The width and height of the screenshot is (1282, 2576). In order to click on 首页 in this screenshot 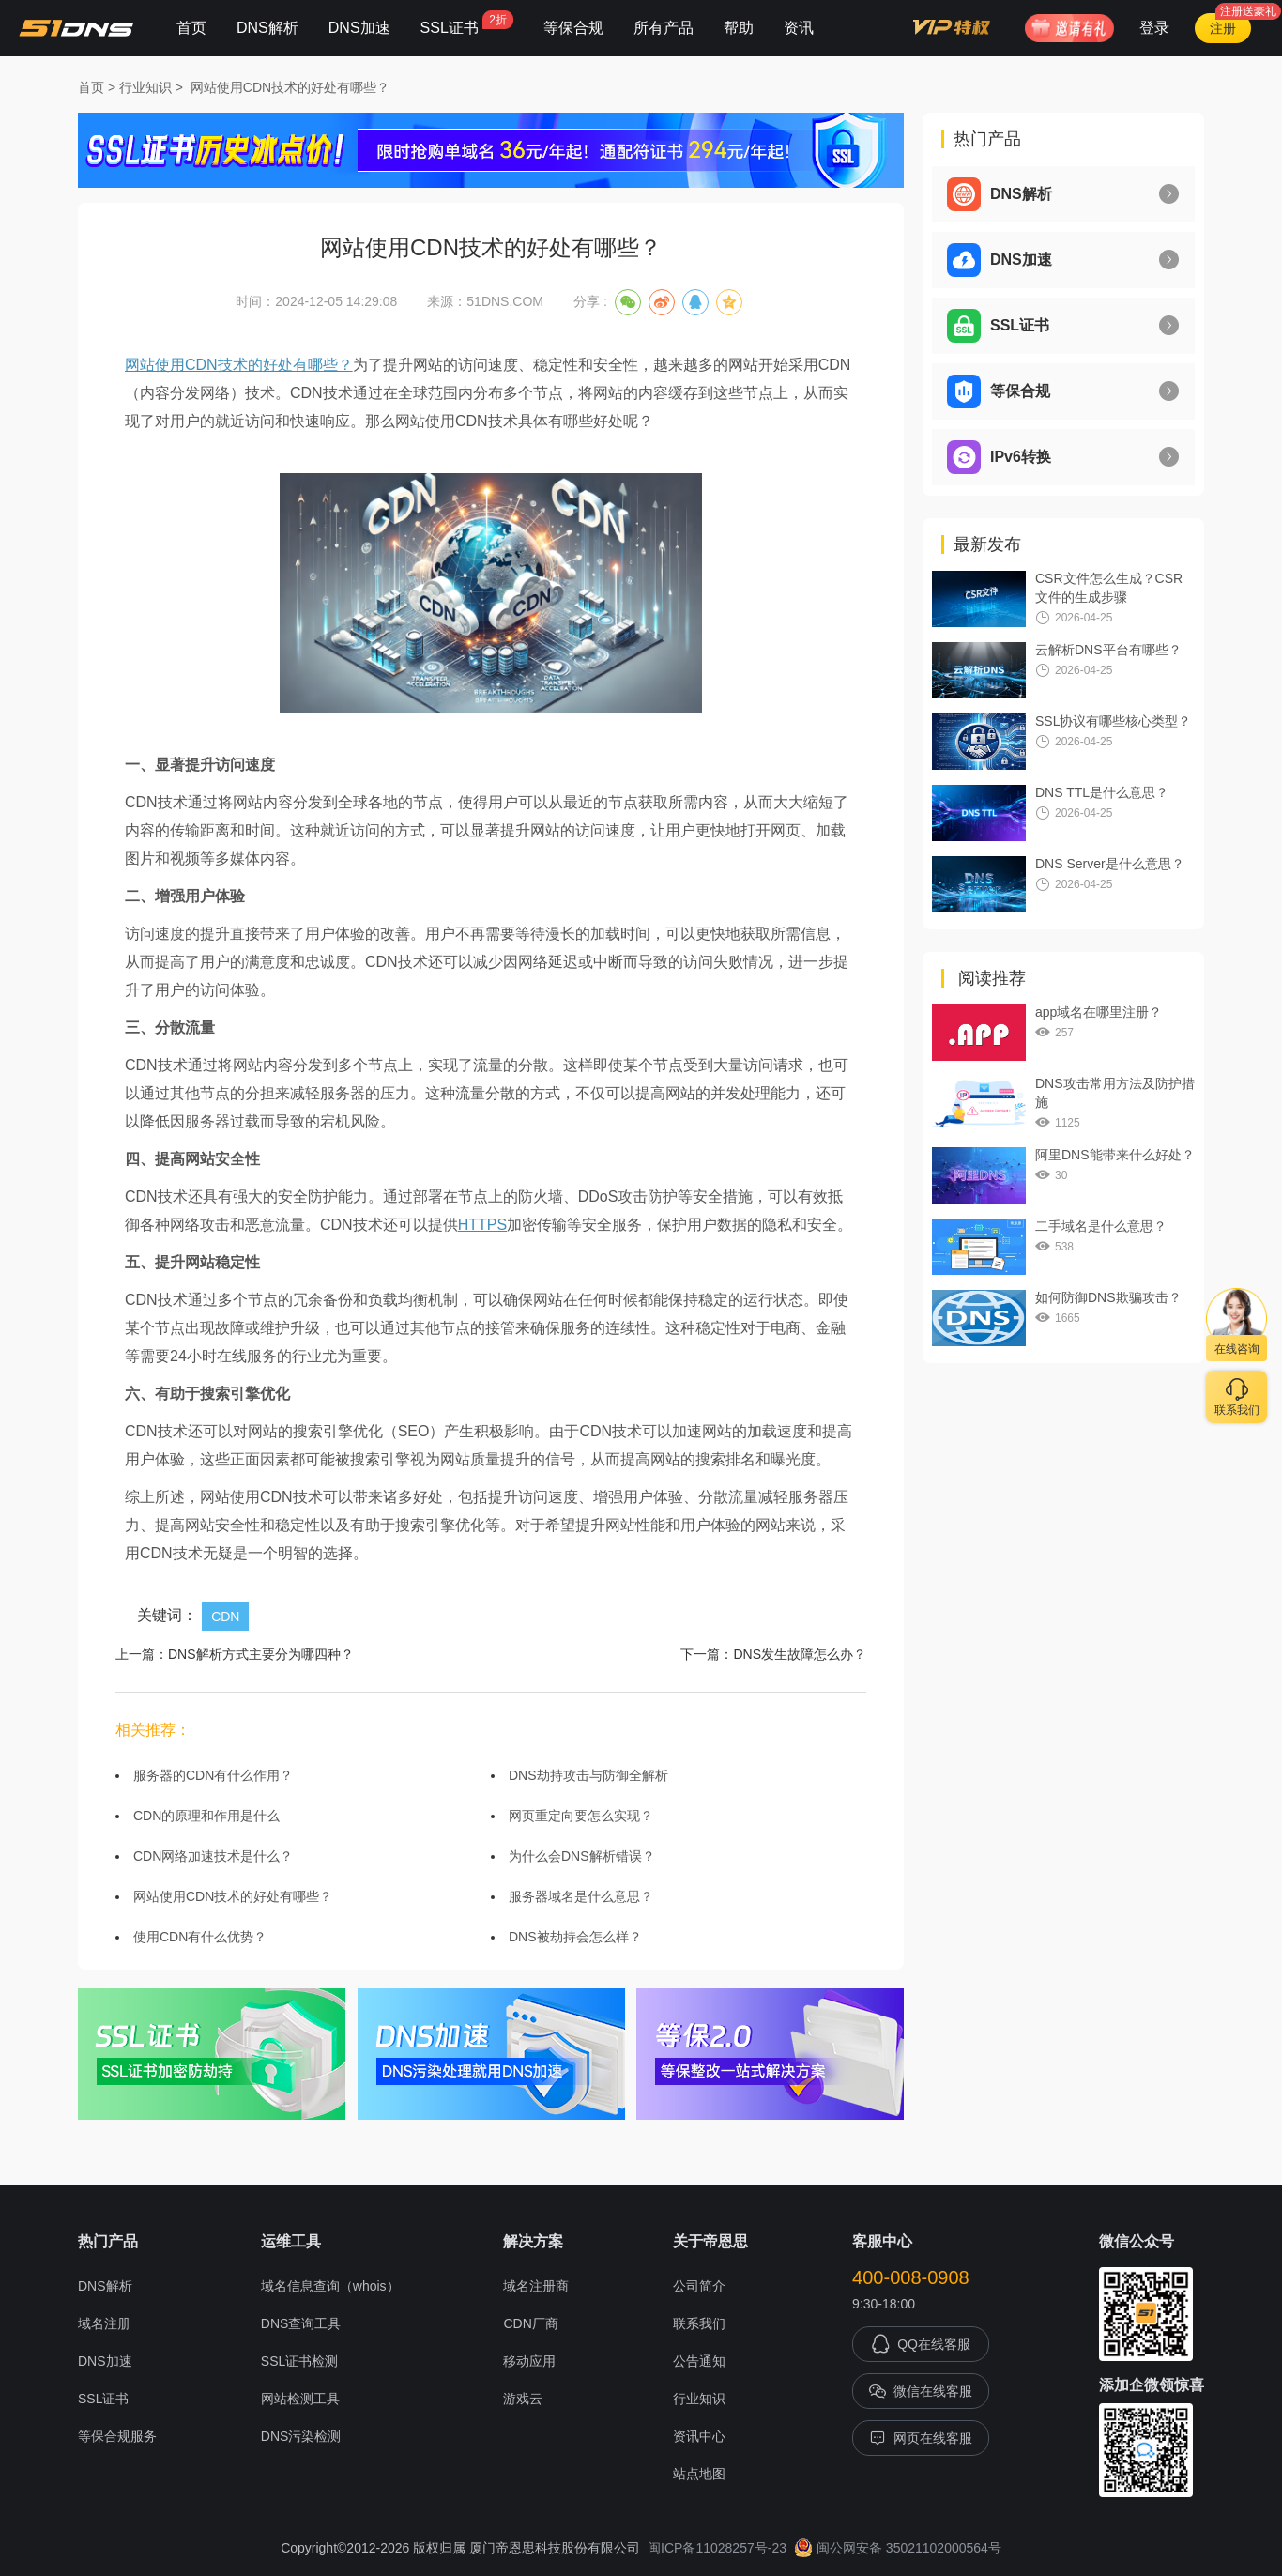, I will do `click(191, 28)`.